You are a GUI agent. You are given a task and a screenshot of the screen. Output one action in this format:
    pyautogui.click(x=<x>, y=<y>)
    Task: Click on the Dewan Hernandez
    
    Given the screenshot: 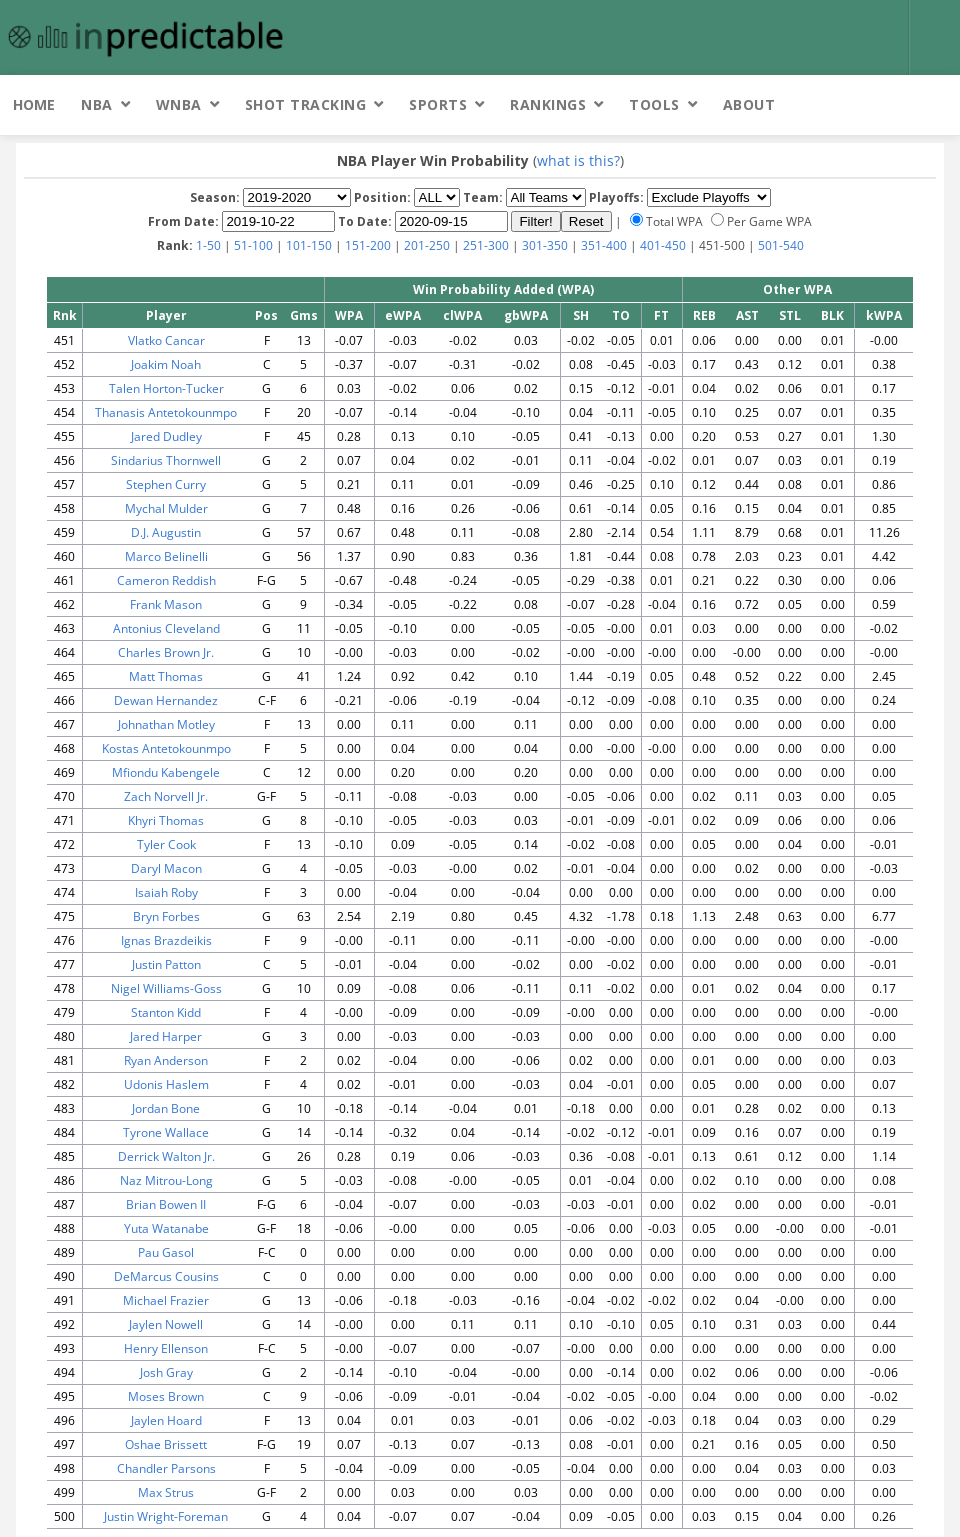 What is the action you would take?
    pyautogui.click(x=166, y=700)
    